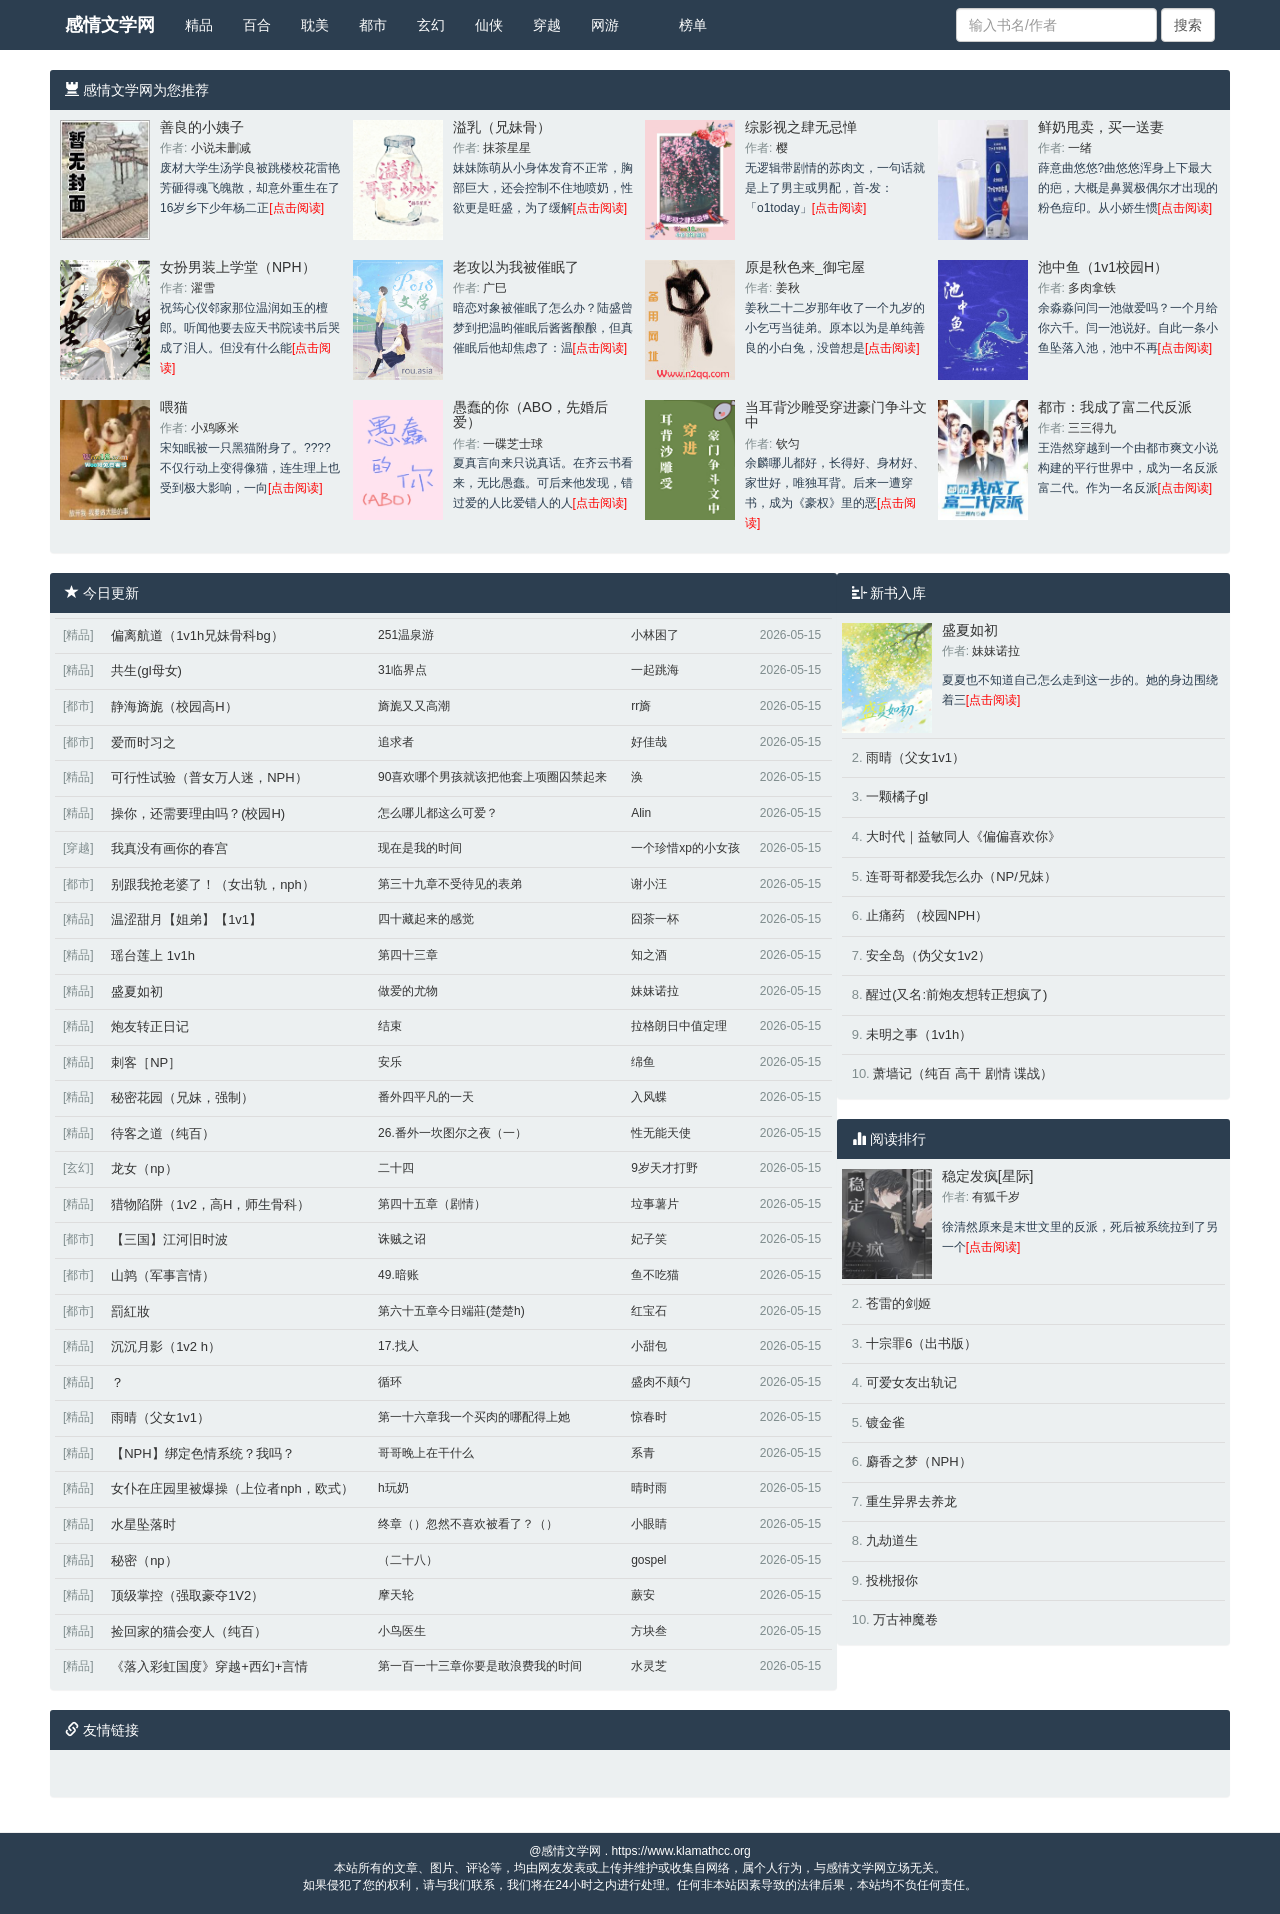  What do you see at coordinates (956, 994) in the screenshot?
I see `醒过(又名:前炮友想转正想疯了)` at bounding box center [956, 994].